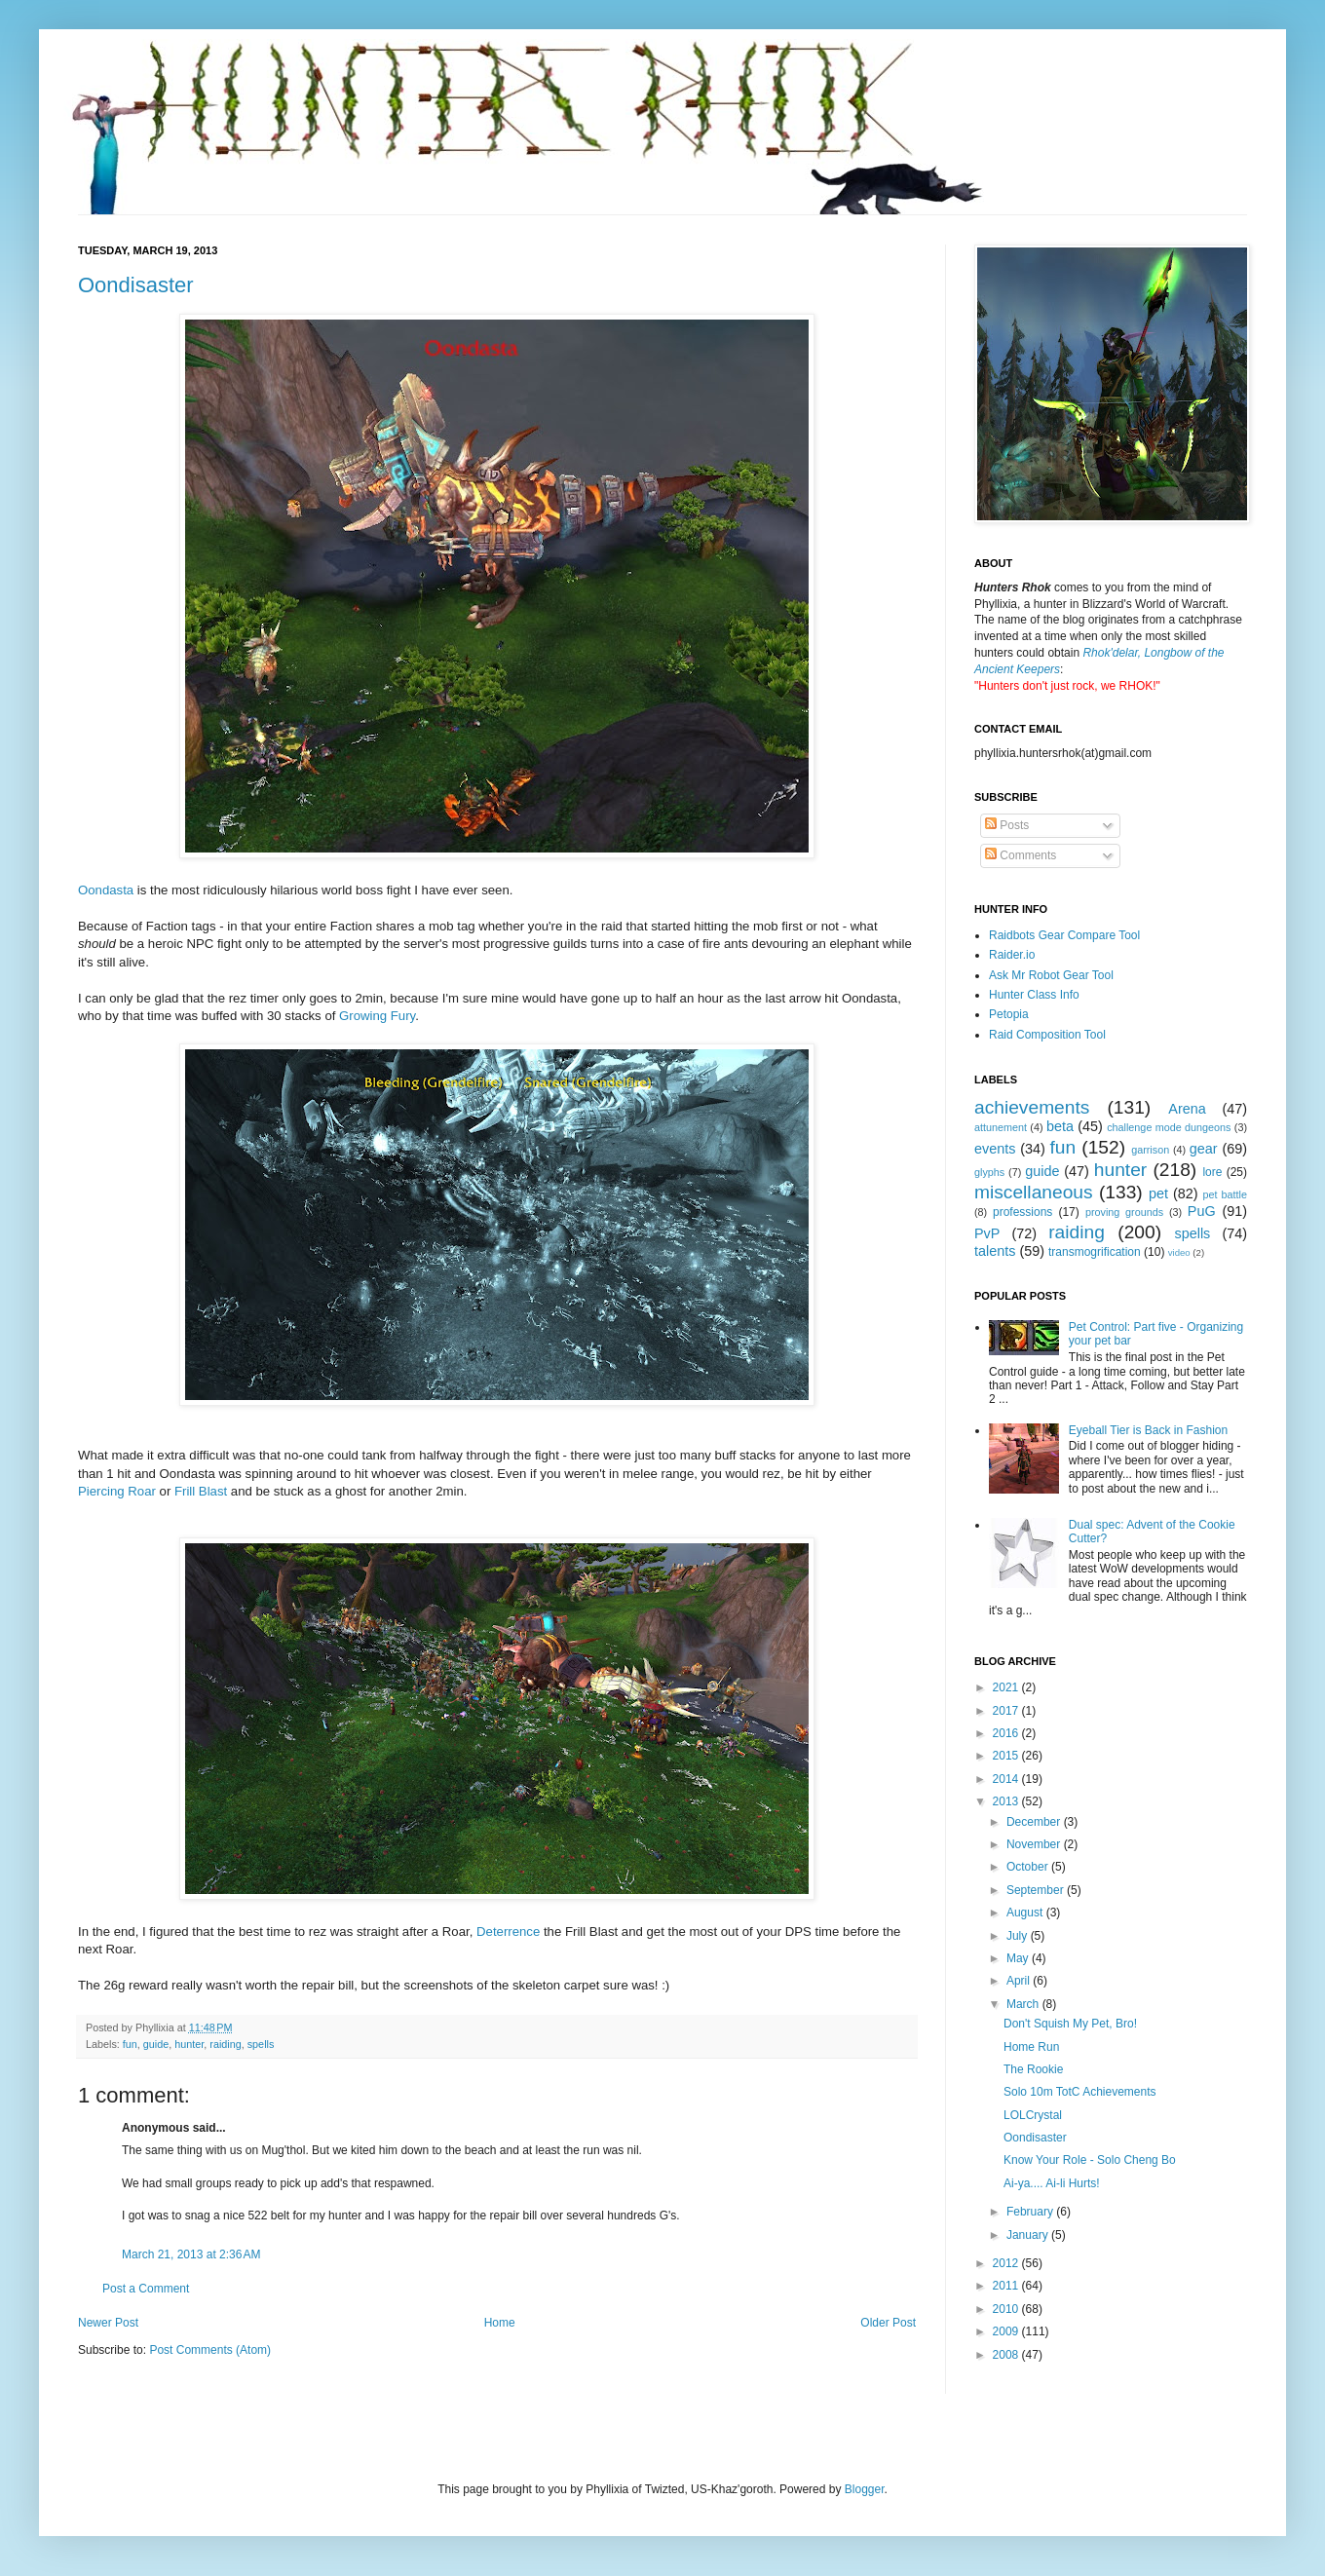 This screenshot has height=2576, width=1325. Describe the element at coordinates (1064, 935) in the screenshot. I see `Raidbots Gear Compare Tool` at that location.